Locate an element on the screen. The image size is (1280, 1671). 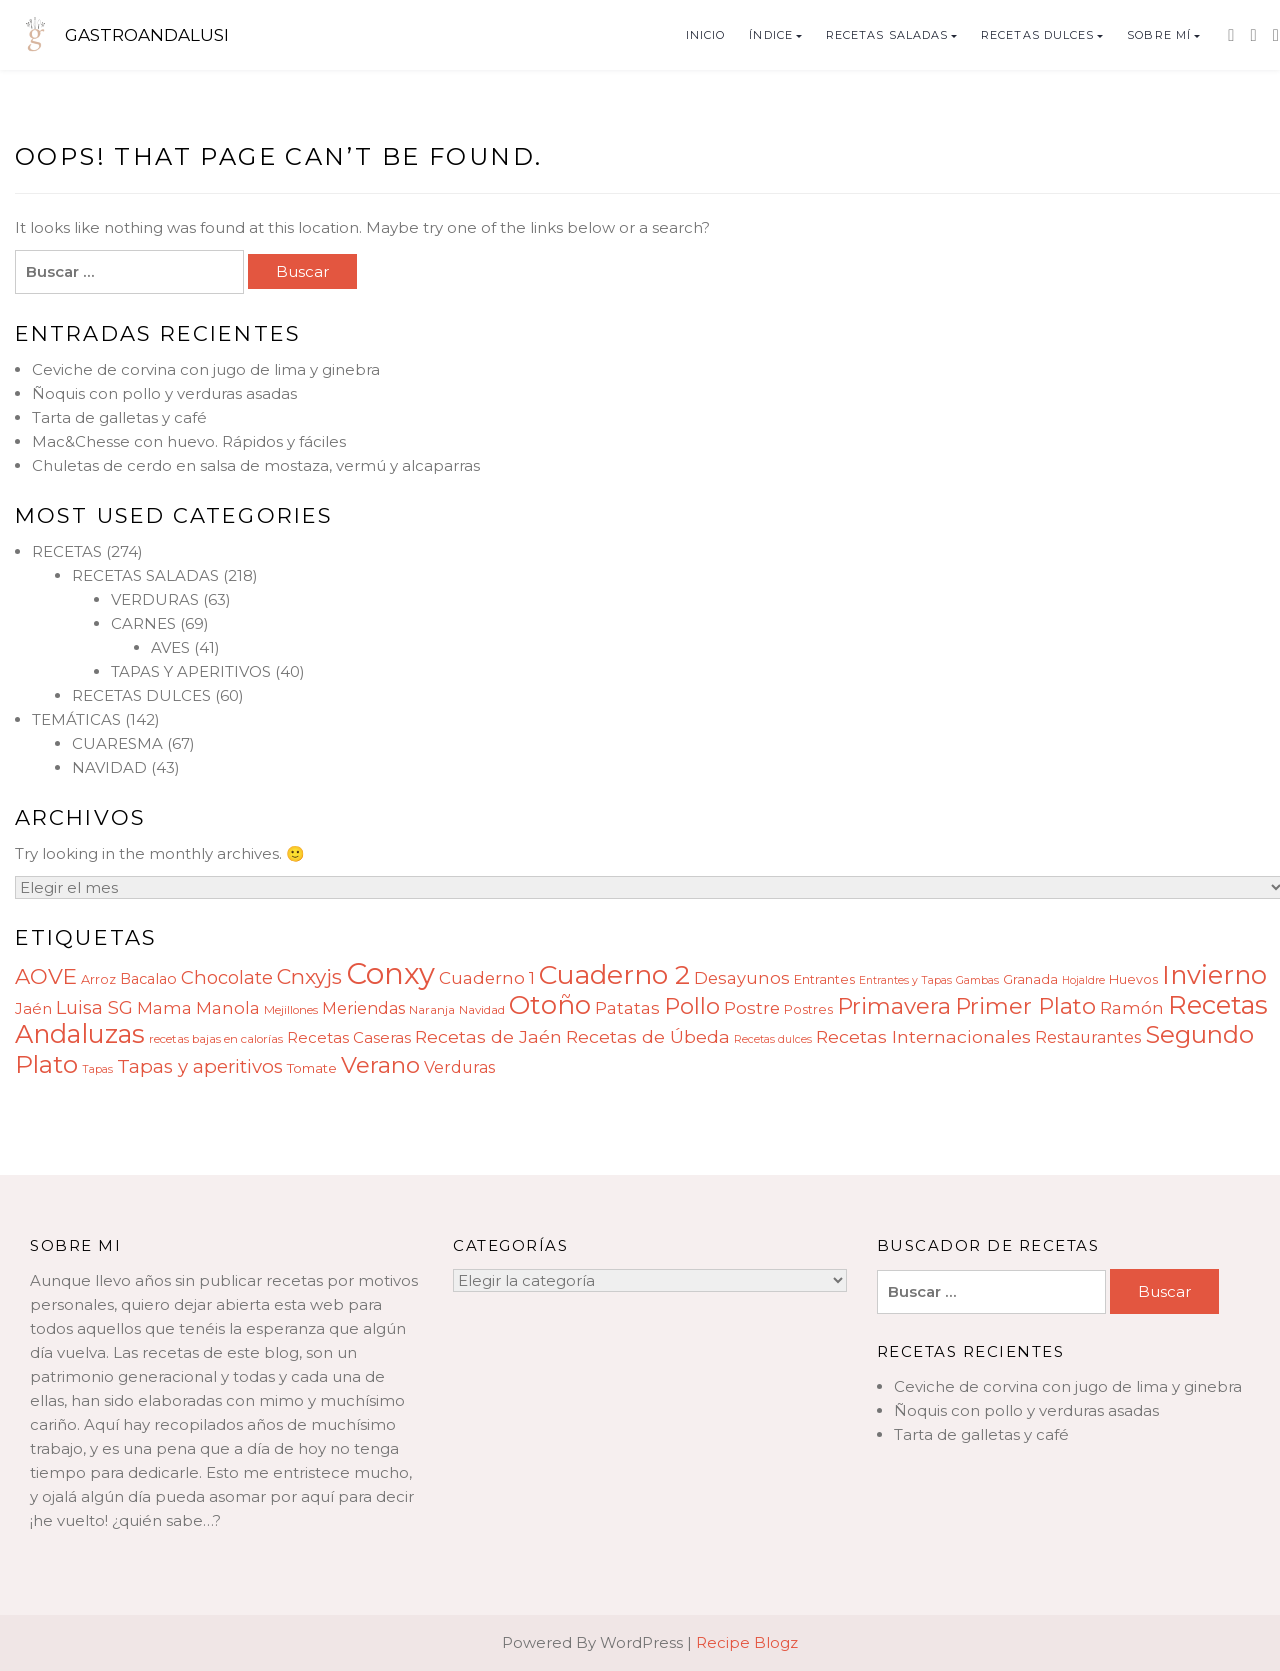
Ramón [Ramón (14 elementos)] is located at coordinates (1132, 1008).